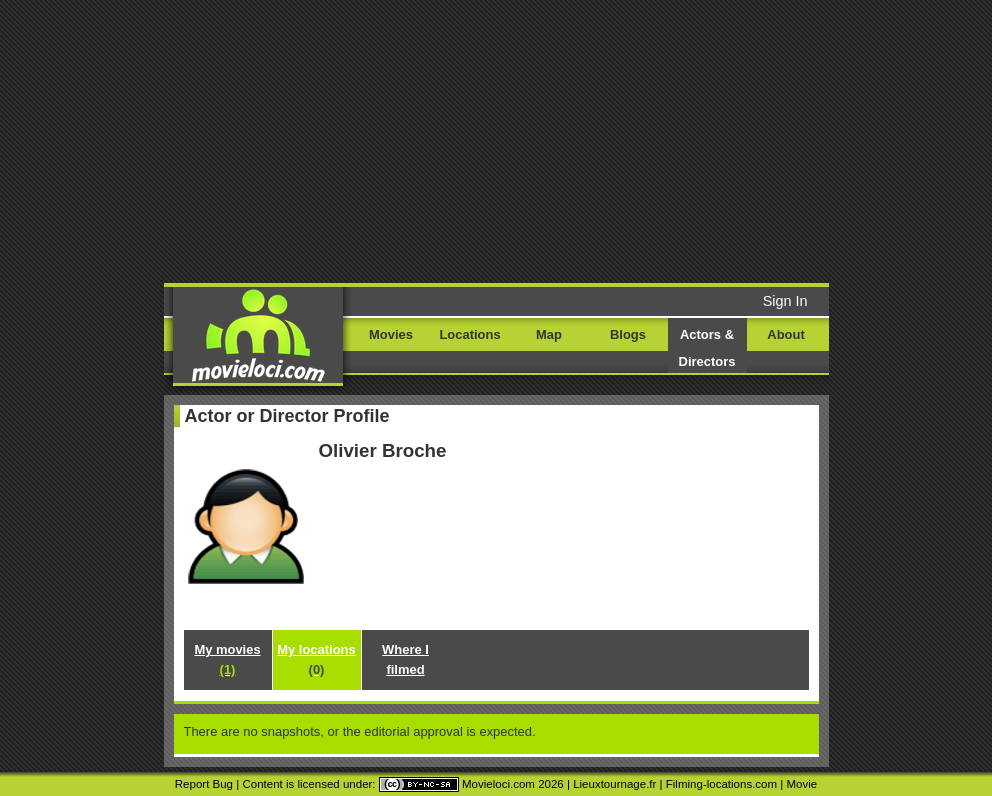 This screenshot has width=992, height=796. What do you see at coordinates (721, 784) in the screenshot?
I see `Filming-locations.com` at bounding box center [721, 784].